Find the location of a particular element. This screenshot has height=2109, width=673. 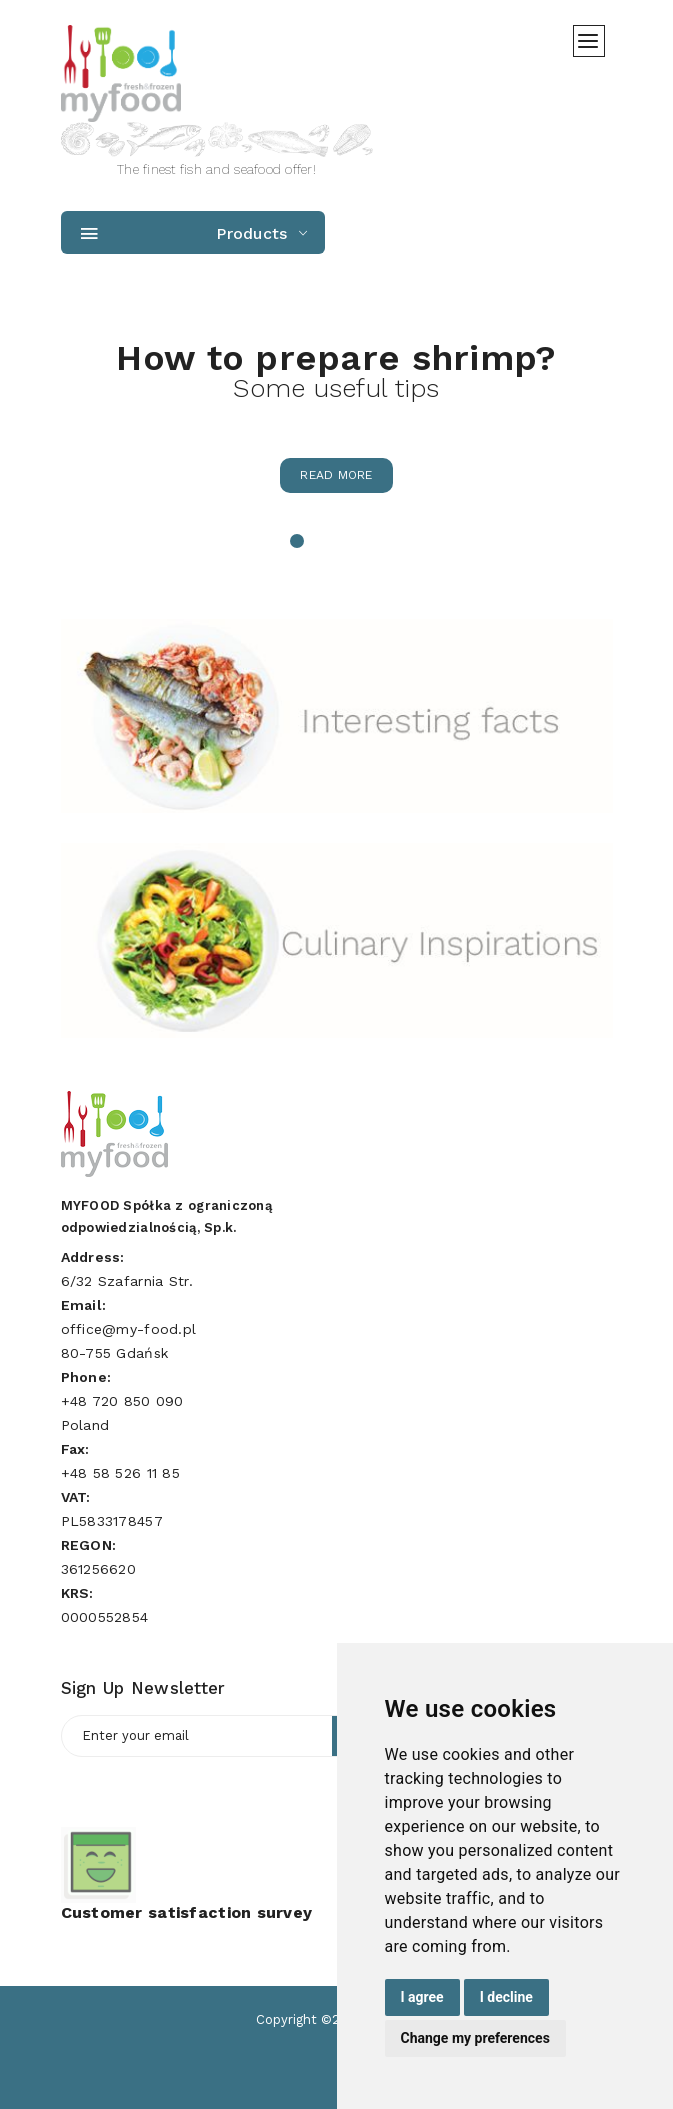

Read more is located at coordinates (336, 475).